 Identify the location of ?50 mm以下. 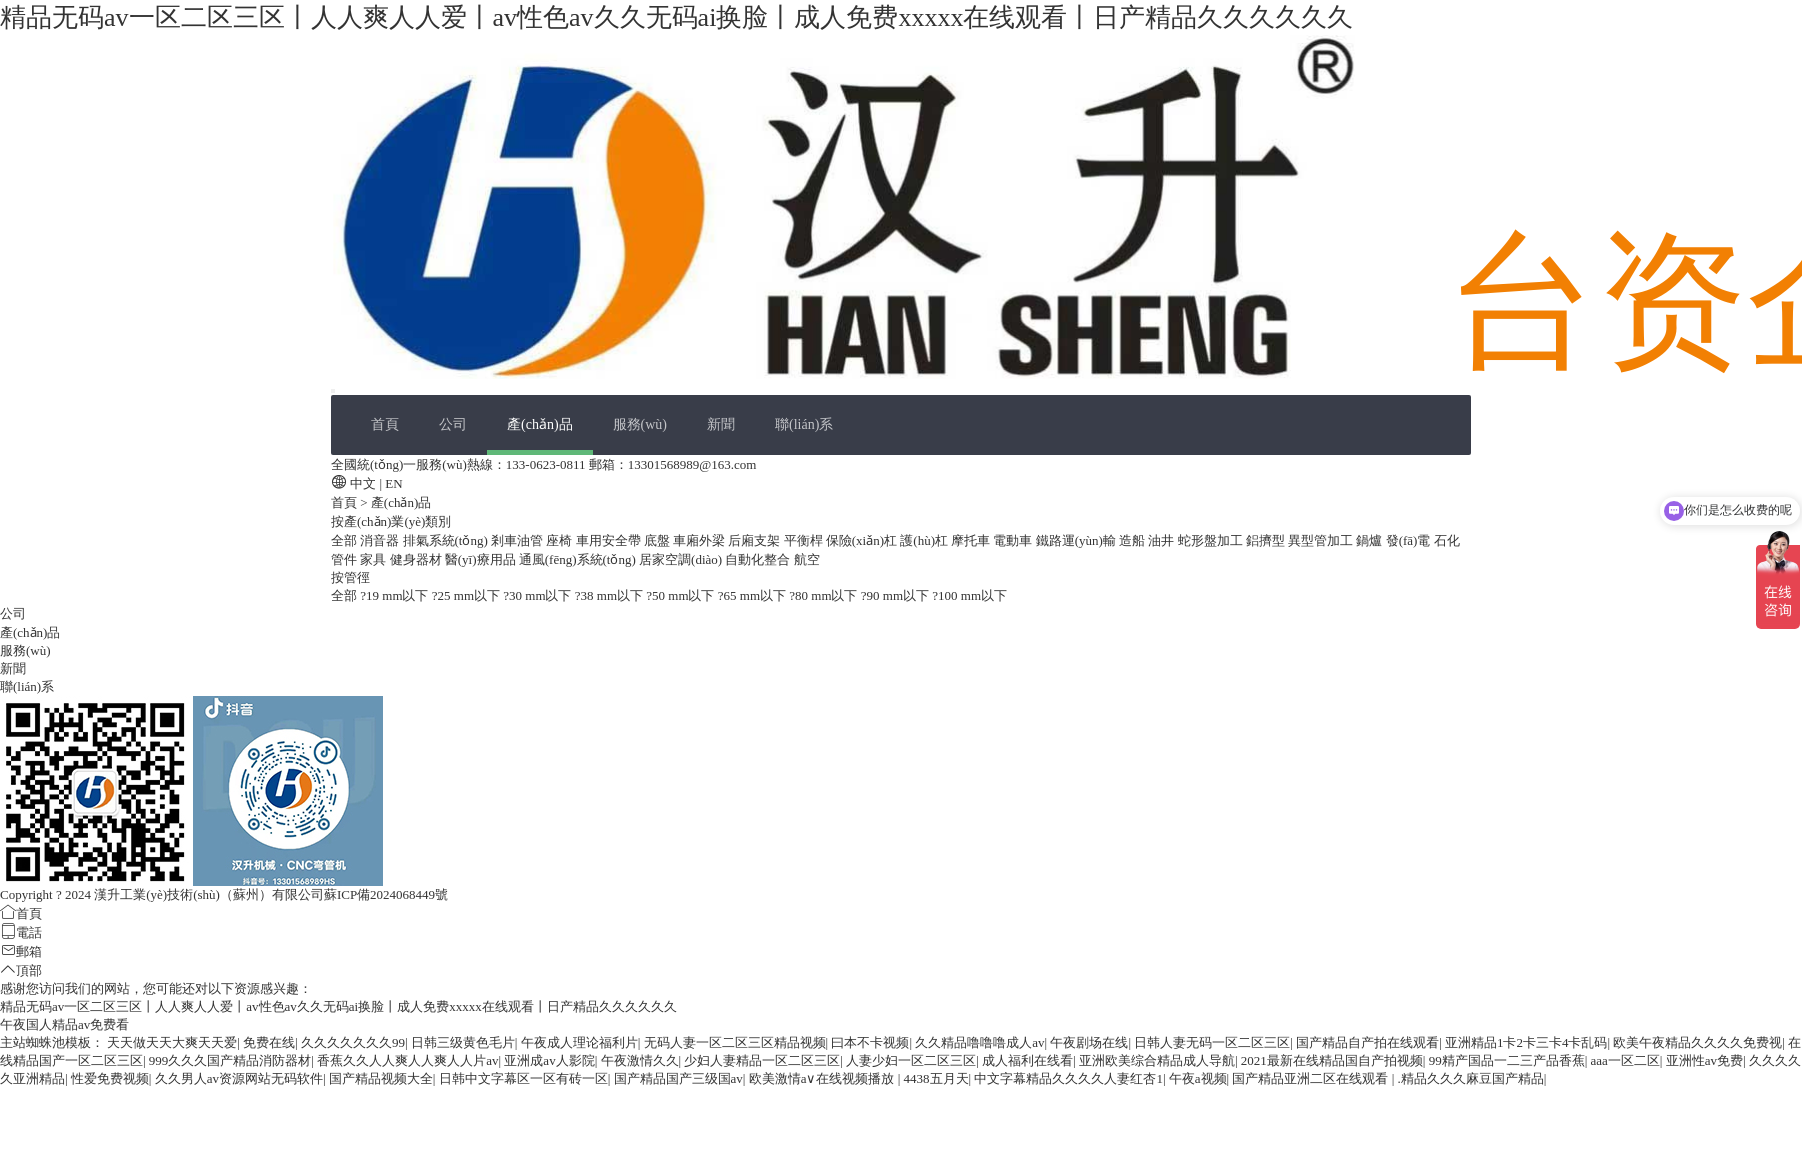
(680, 595).